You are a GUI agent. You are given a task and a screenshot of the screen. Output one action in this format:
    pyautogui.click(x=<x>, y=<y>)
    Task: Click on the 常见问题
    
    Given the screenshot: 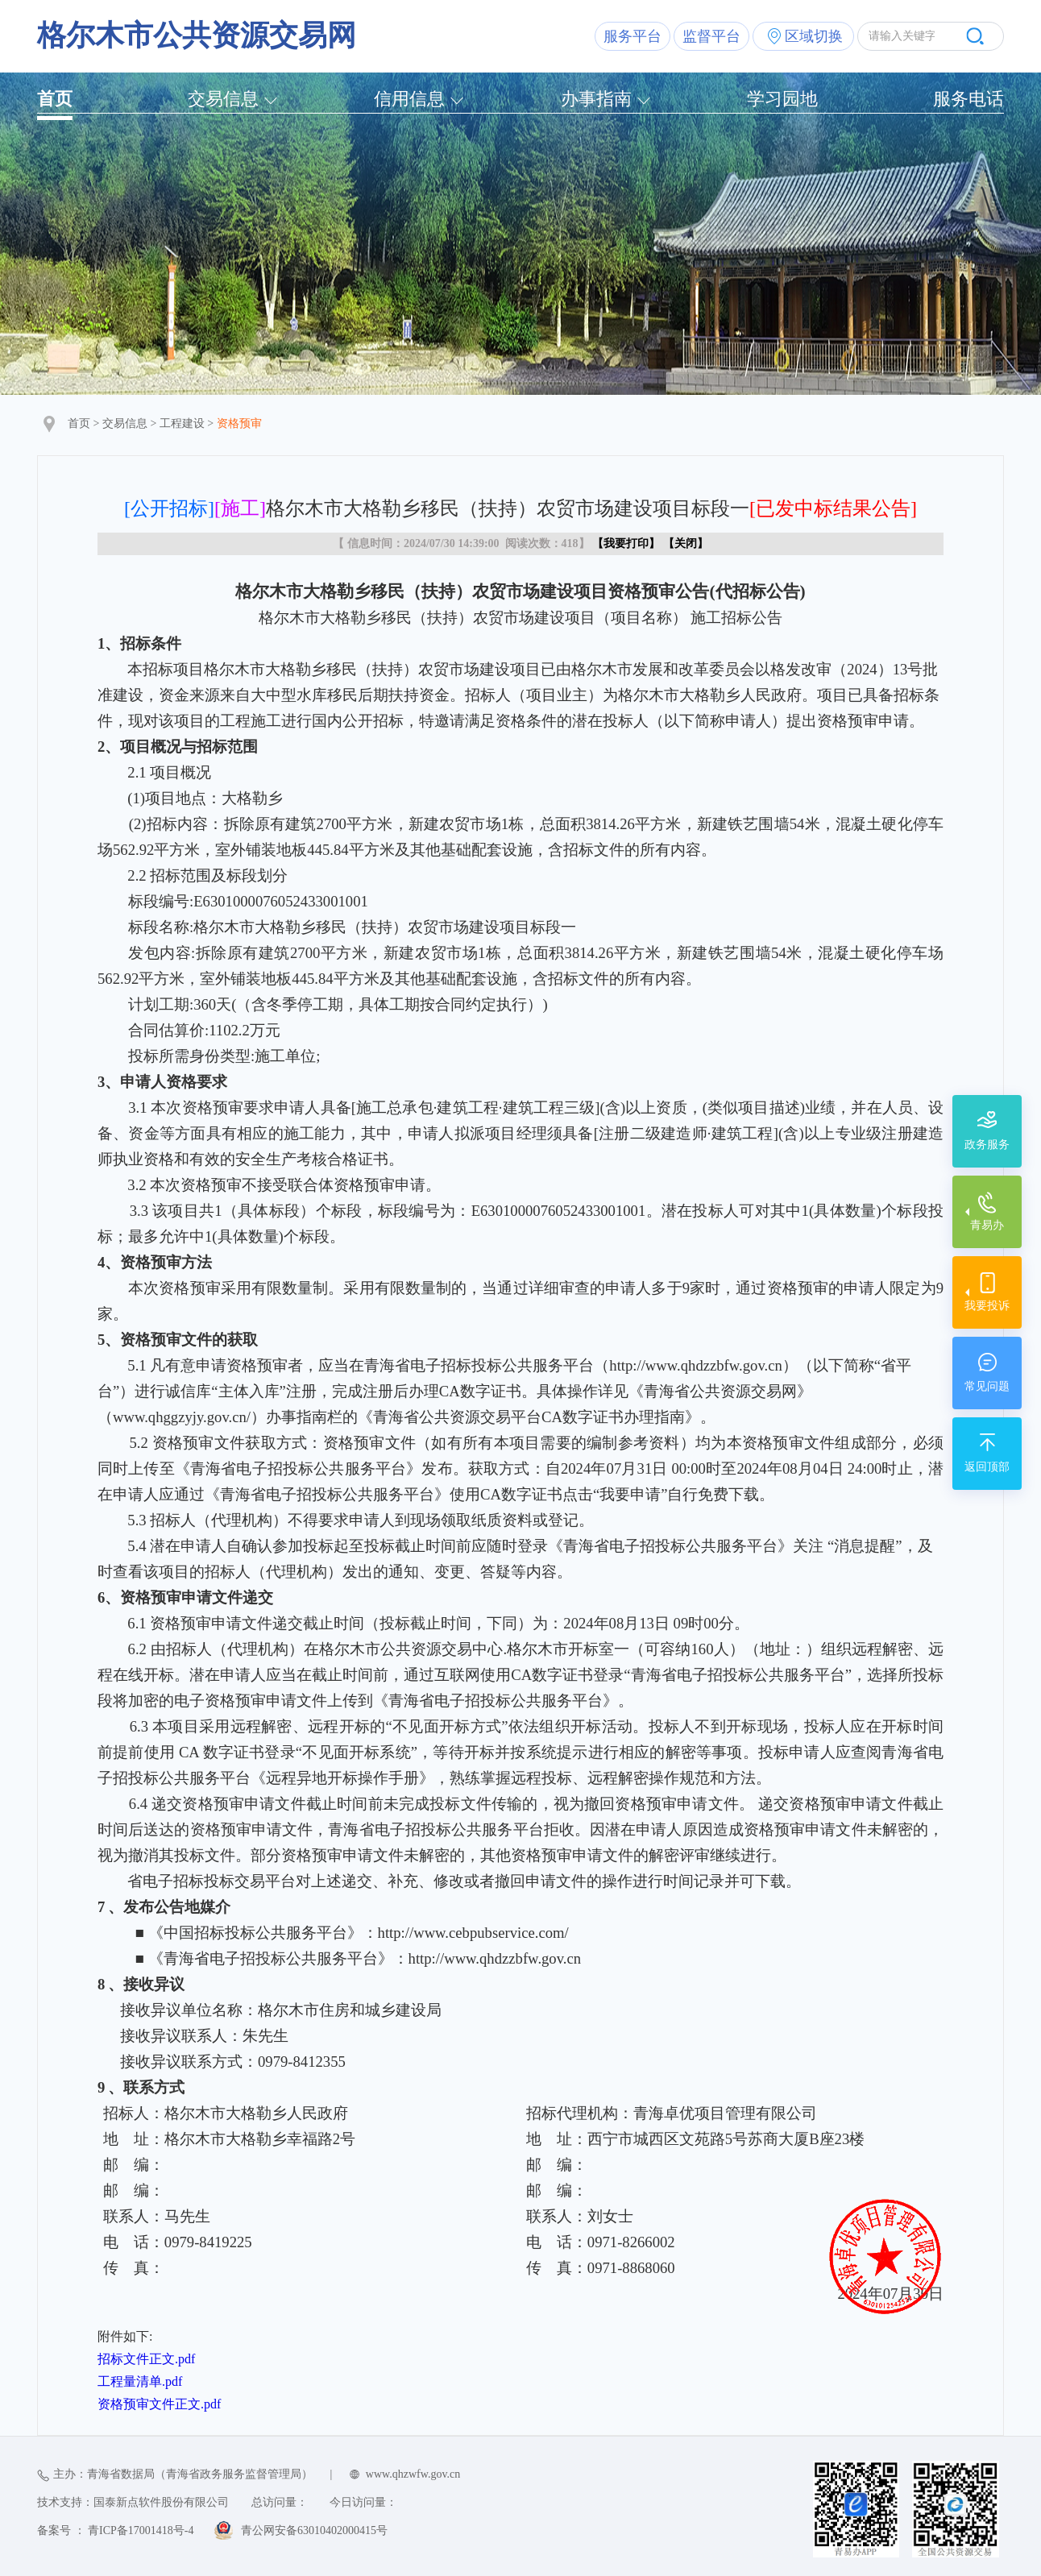 What is the action you would take?
    pyautogui.click(x=987, y=1386)
    